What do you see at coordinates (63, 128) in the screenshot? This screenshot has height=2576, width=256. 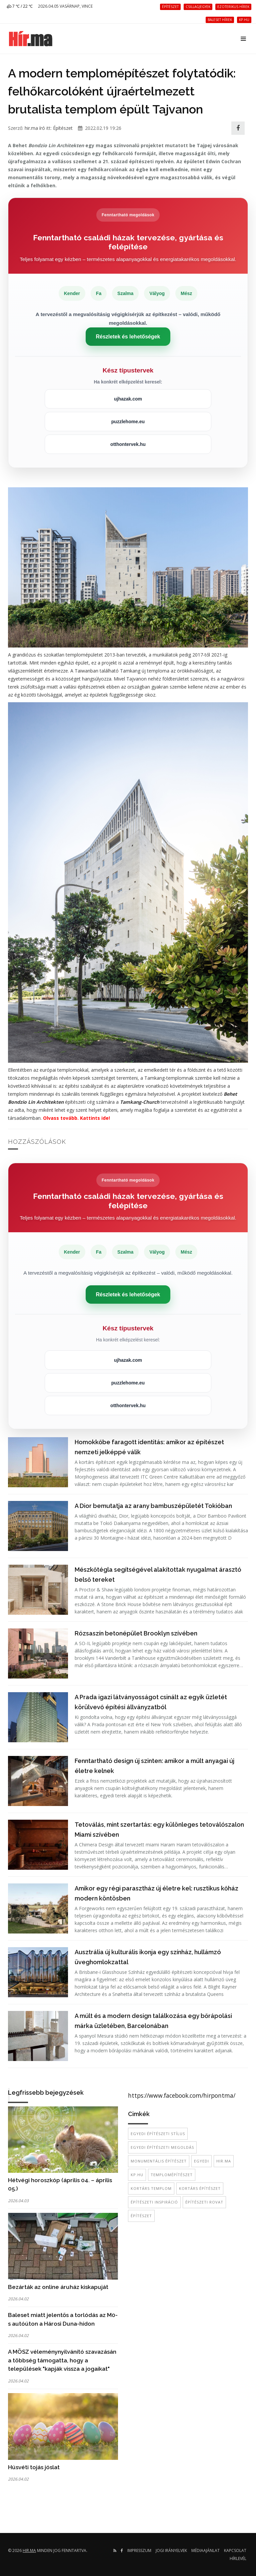 I see `Építészet` at bounding box center [63, 128].